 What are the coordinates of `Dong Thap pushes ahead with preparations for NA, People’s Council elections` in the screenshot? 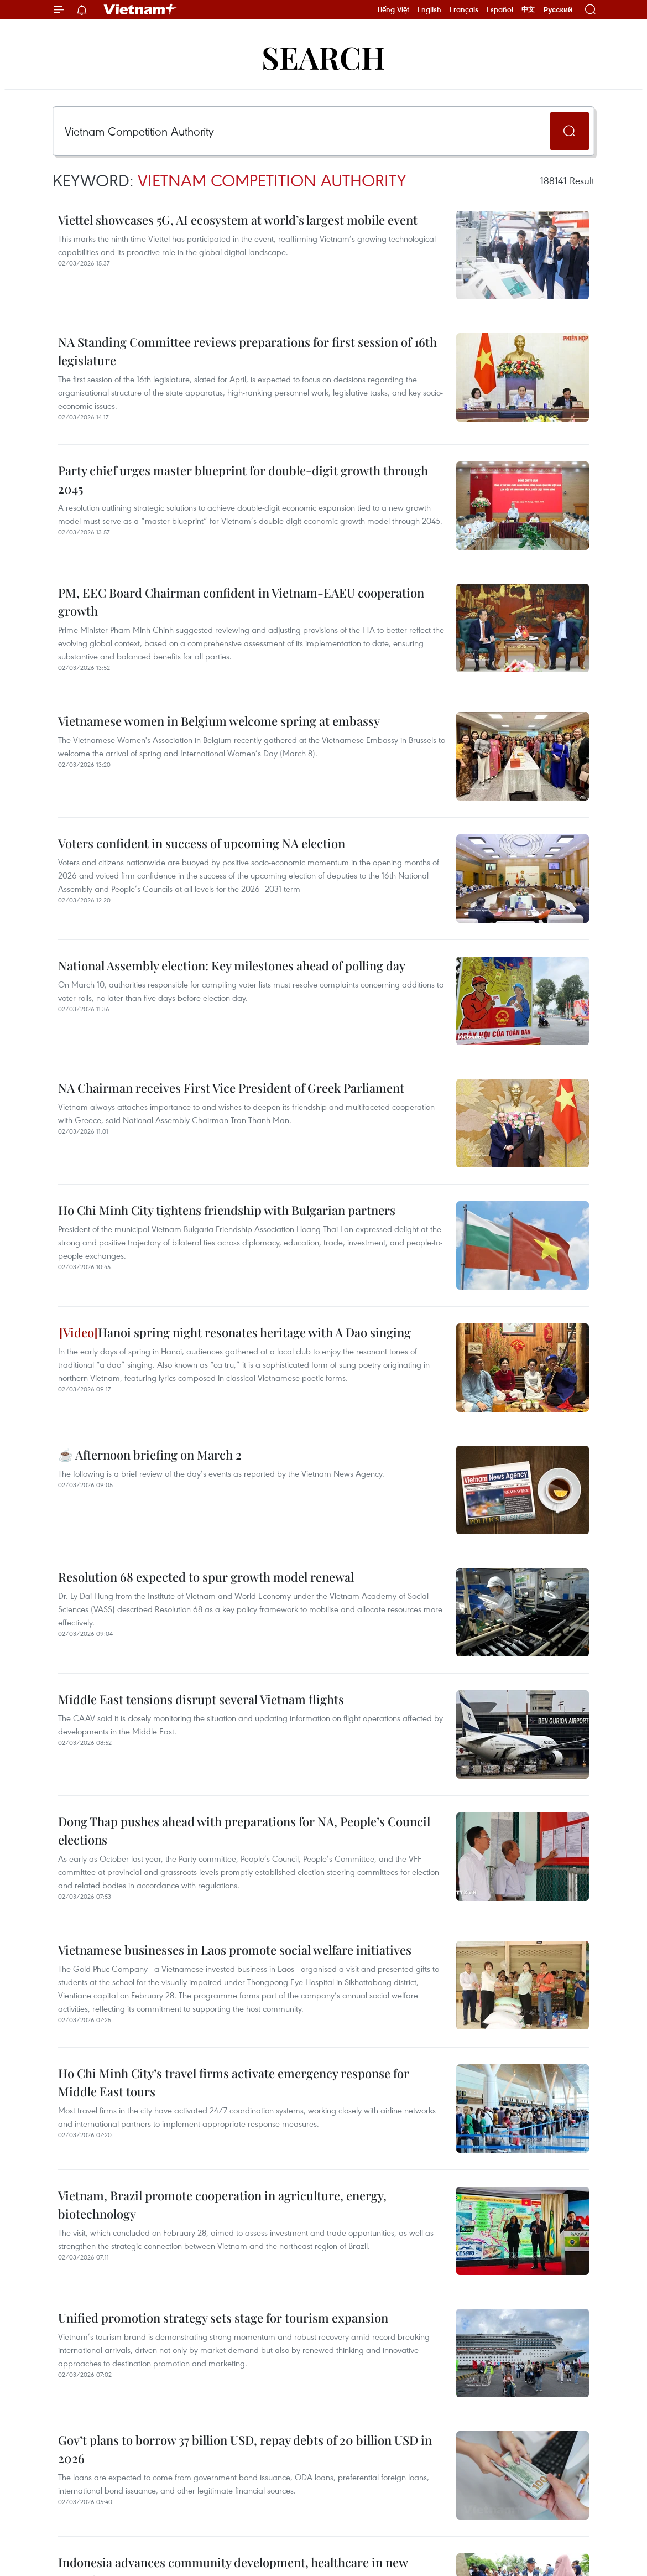 It's located at (244, 1830).